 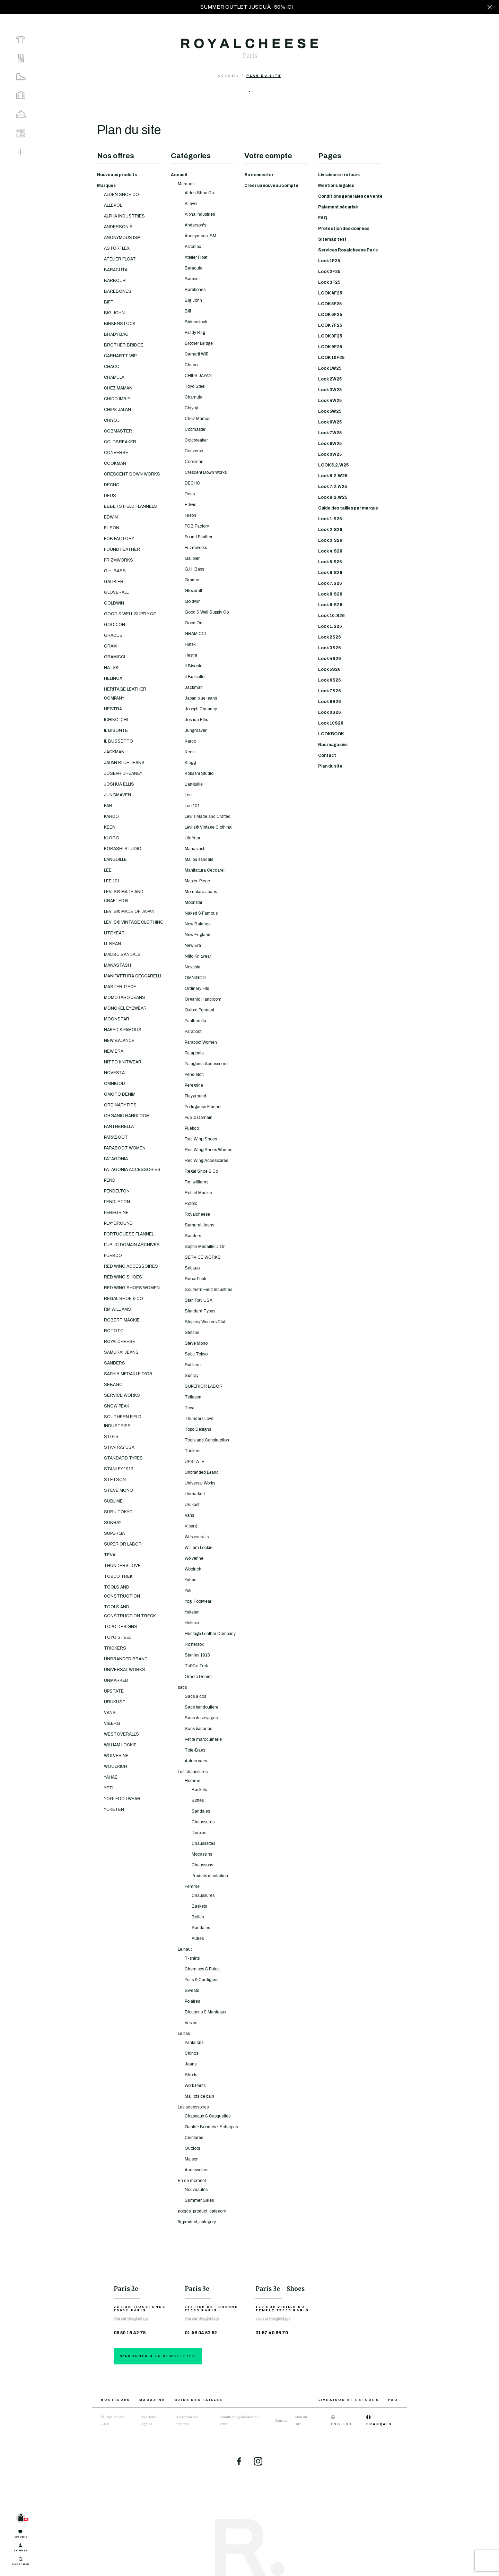 What do you see at coordinates (193, 1771) in the screenshot?
I see `Les chaussures` at bounding box center [193, 1771].